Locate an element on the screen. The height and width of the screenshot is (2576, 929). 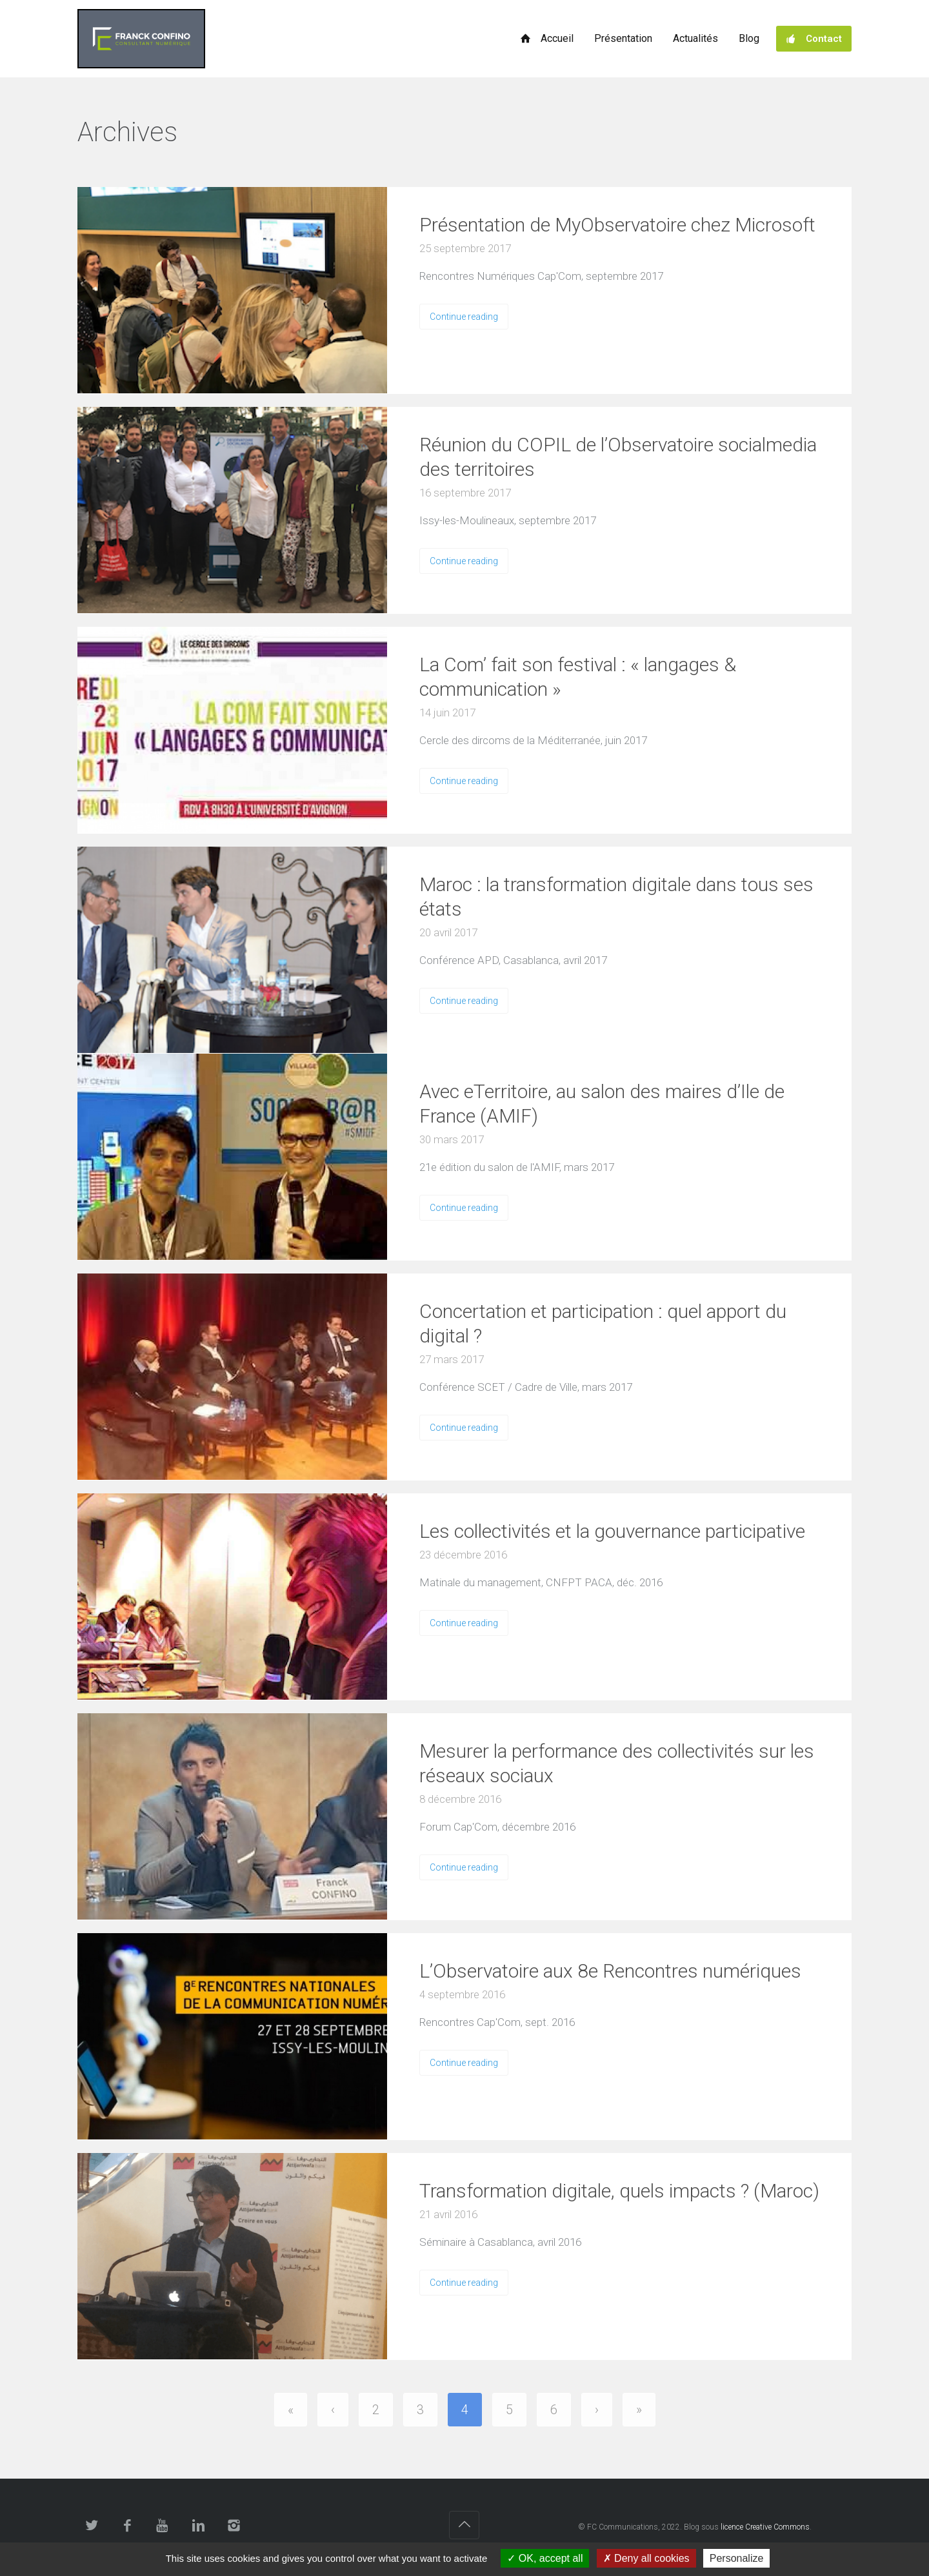
OK, accept all is located at coordinates (545, 2558).